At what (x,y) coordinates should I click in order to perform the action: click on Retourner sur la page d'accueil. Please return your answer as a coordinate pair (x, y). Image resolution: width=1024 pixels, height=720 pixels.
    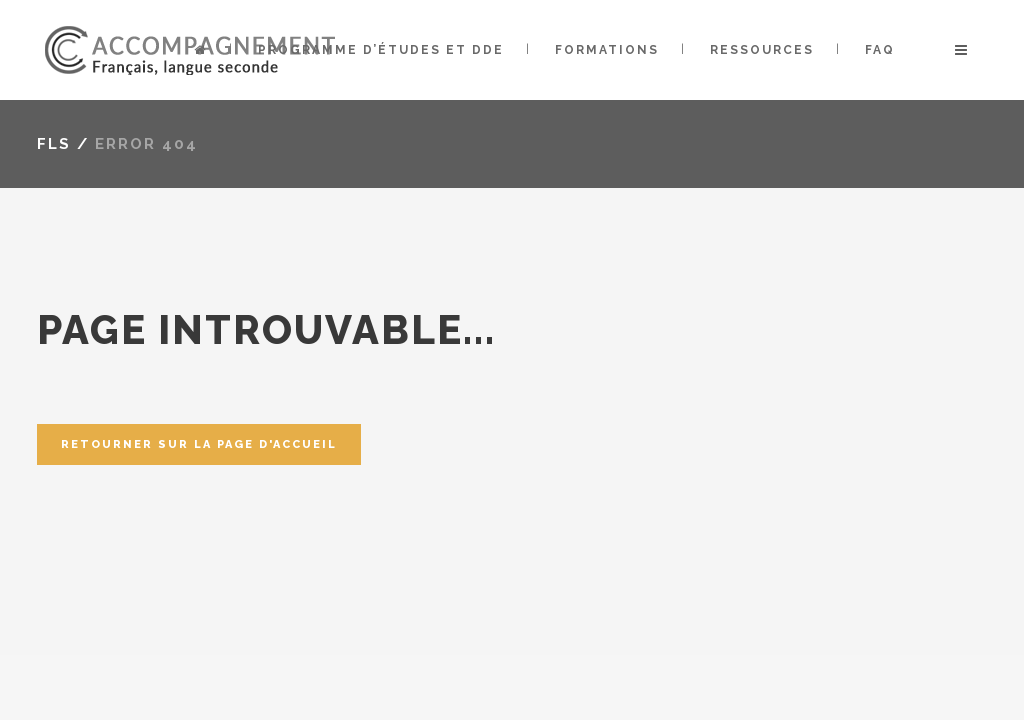
    Looking at the image, I should click on (199, 444).